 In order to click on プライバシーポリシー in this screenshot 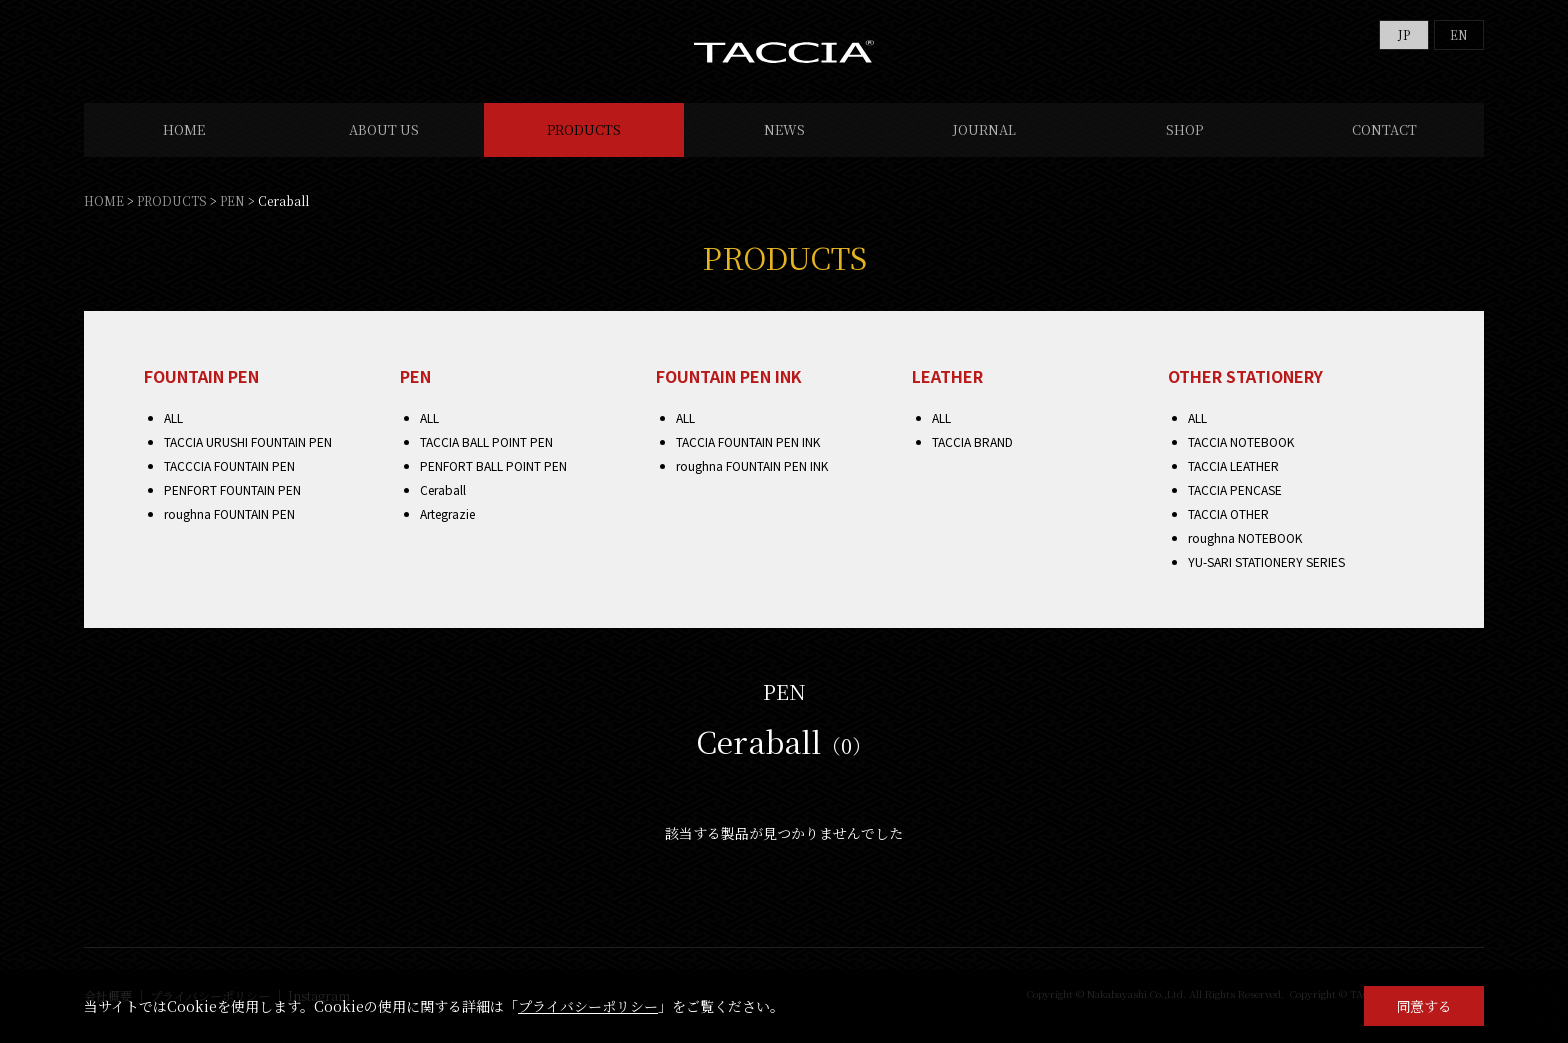, I will do `click(588, 1006)`.